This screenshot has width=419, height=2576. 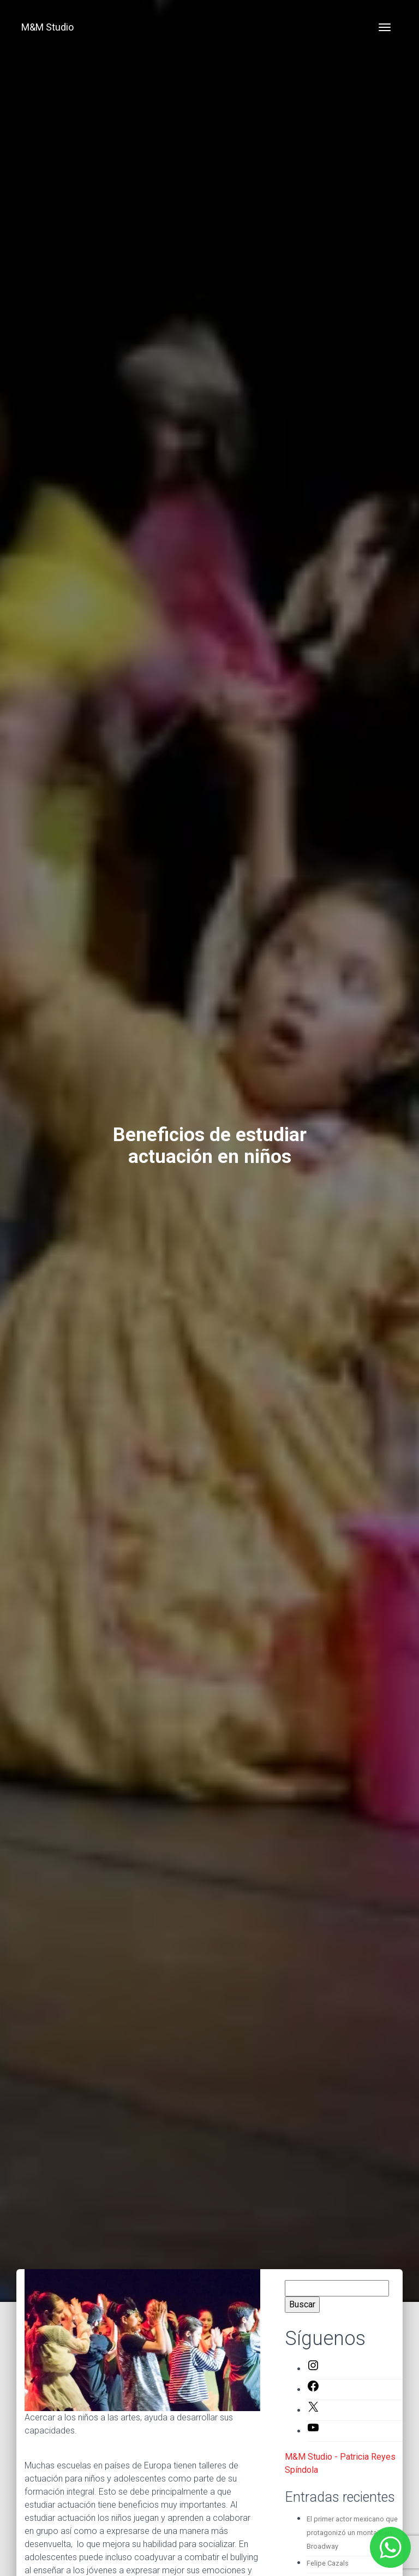 I want to click on Felipe Cazals, so click(x=328, y=2563).